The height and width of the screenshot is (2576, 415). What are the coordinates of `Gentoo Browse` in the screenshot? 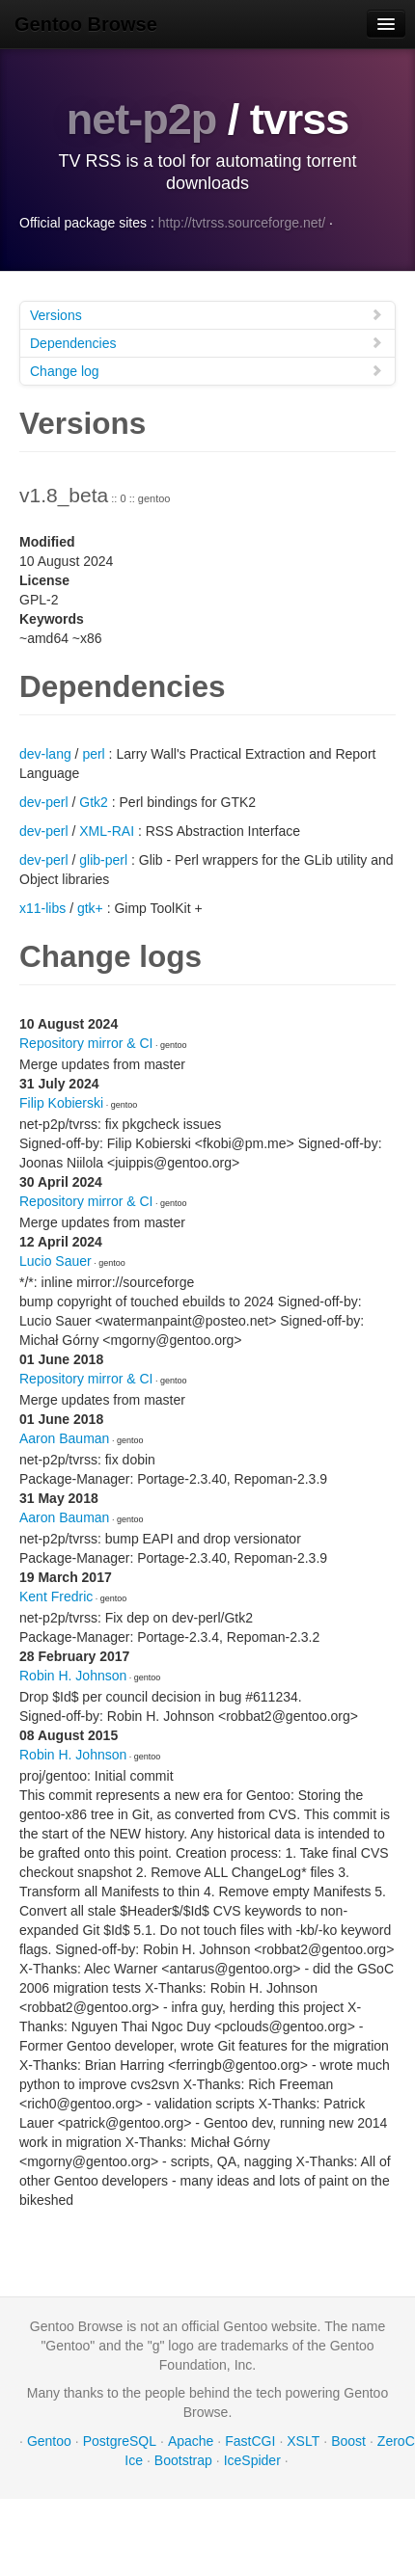 It's located at (85, 24).